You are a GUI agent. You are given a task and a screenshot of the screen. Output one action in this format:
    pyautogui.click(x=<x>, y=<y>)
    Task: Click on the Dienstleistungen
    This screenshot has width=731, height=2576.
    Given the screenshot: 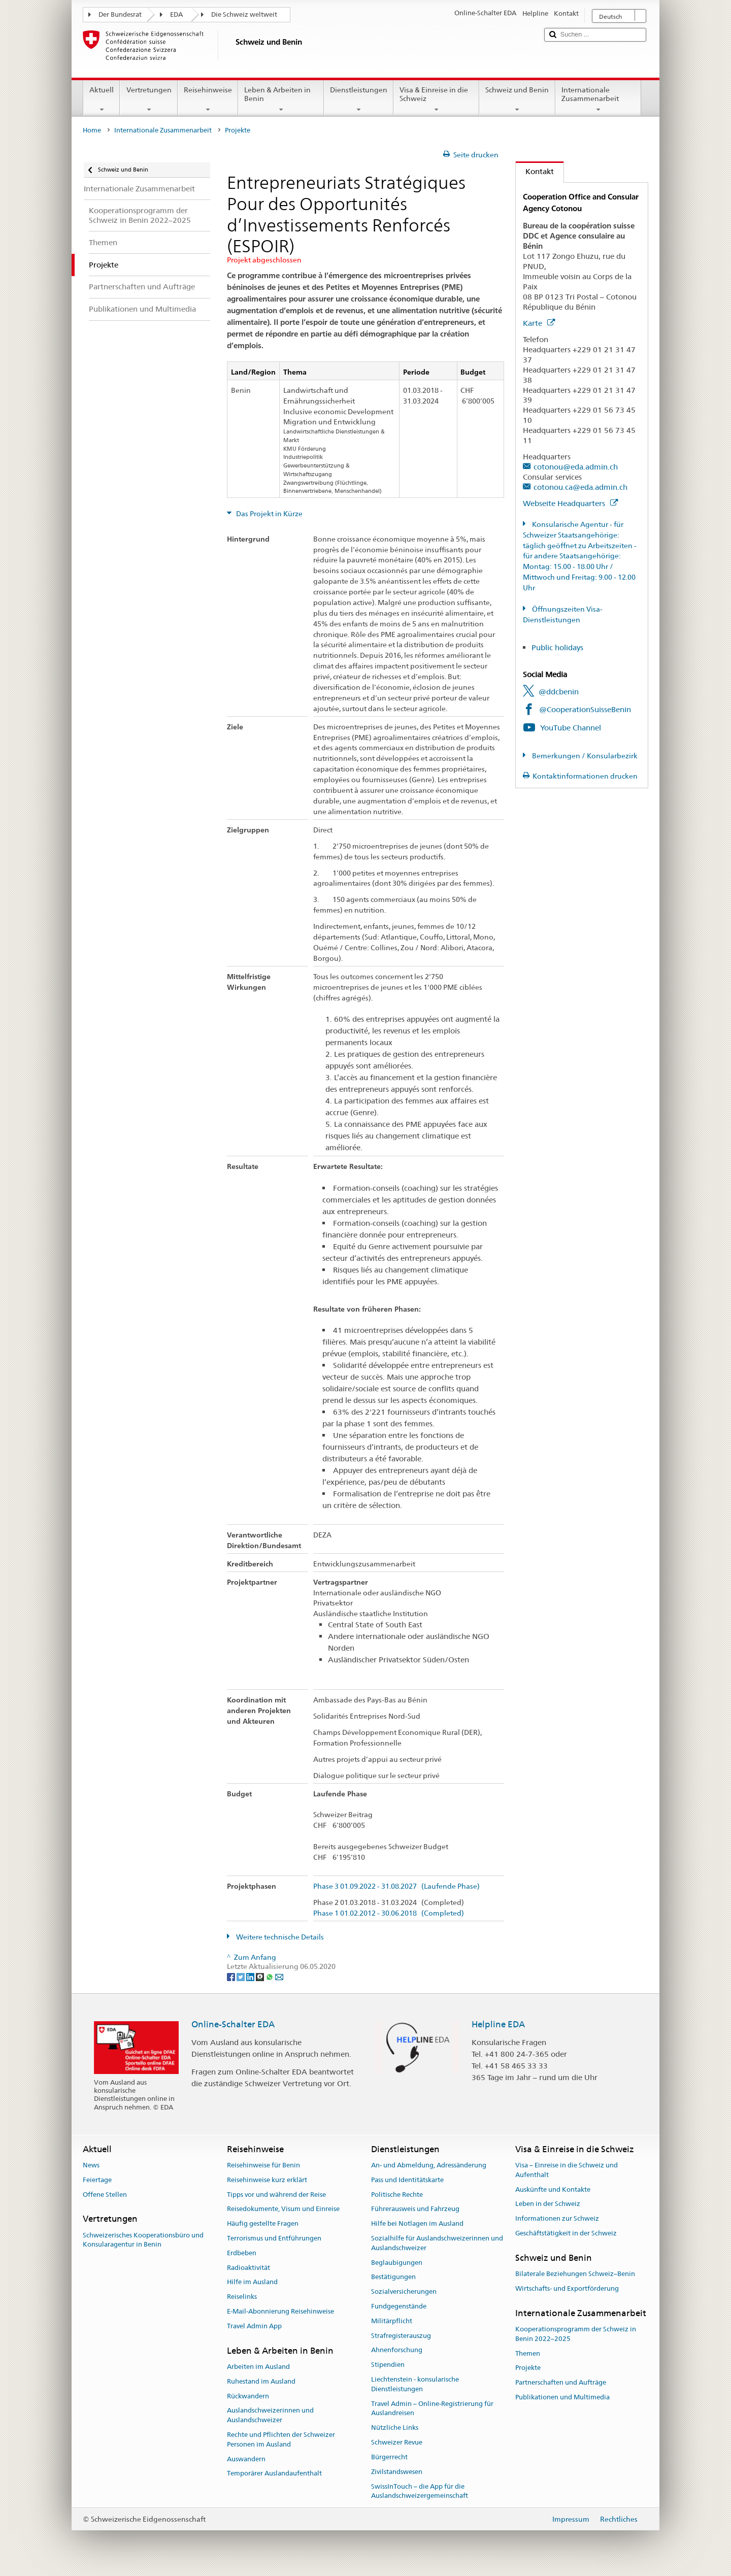 What is the action you would take?
    pyautogui.click(x=358, y=99)
    